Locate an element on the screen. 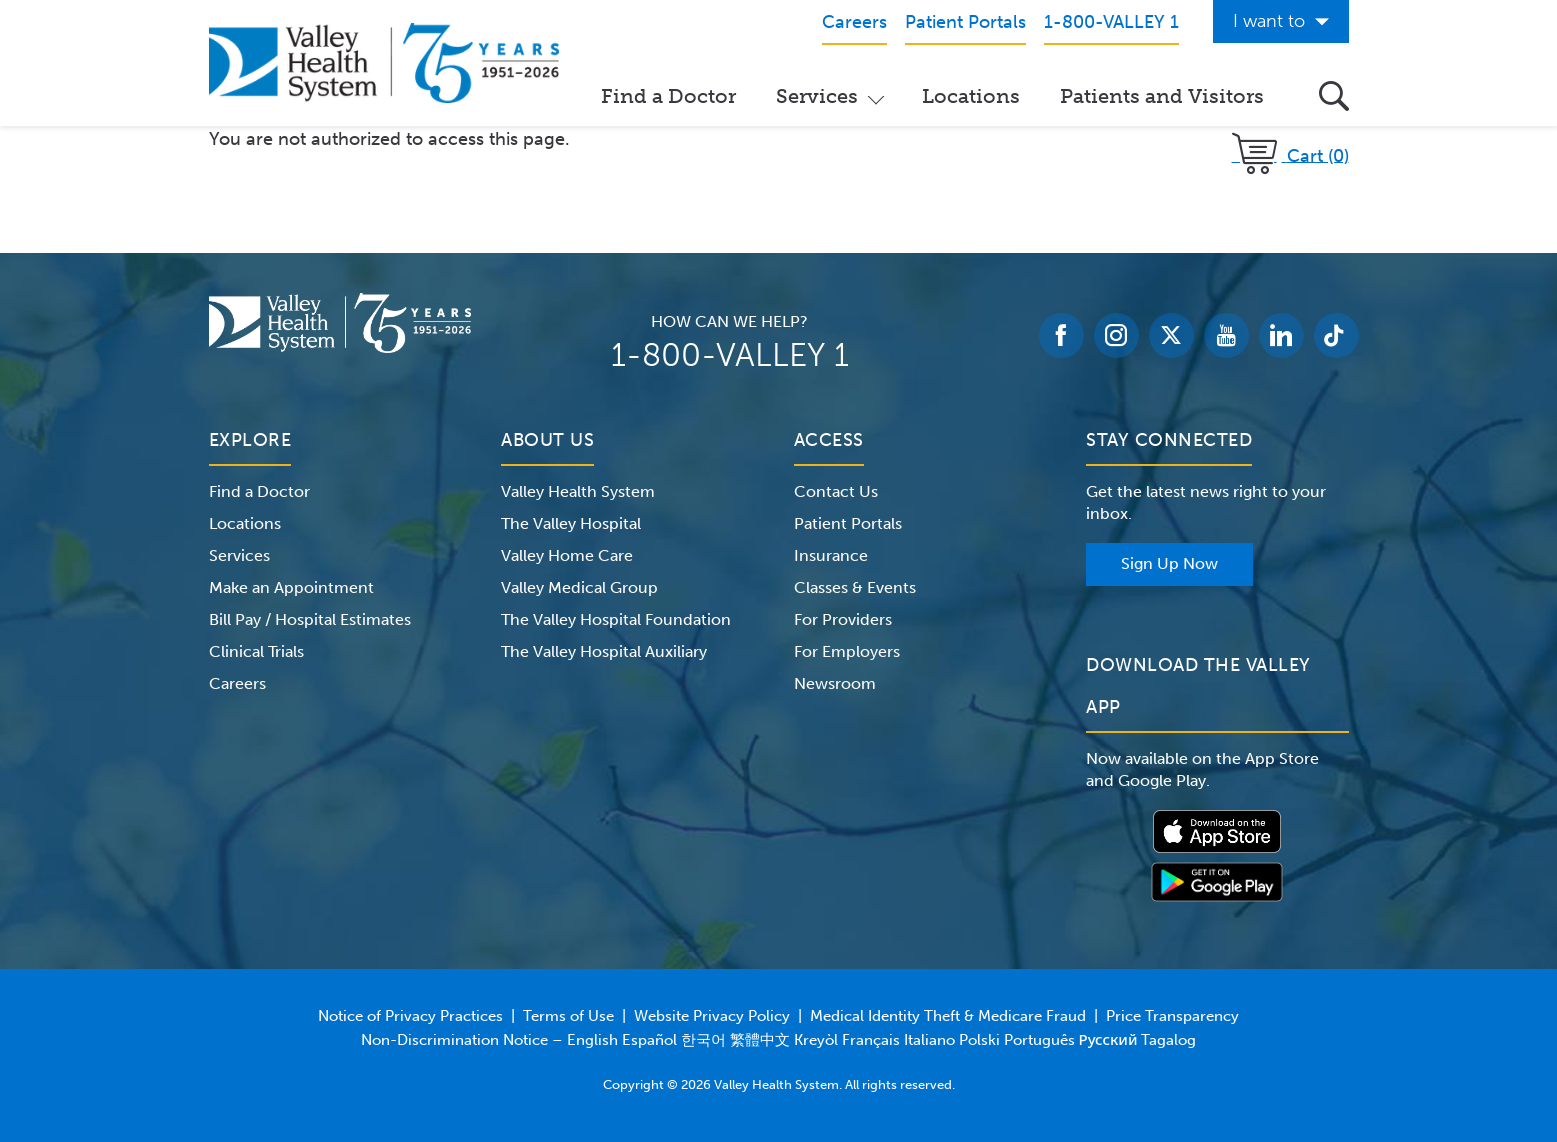  For Employers is located at coordinates (847, 651).